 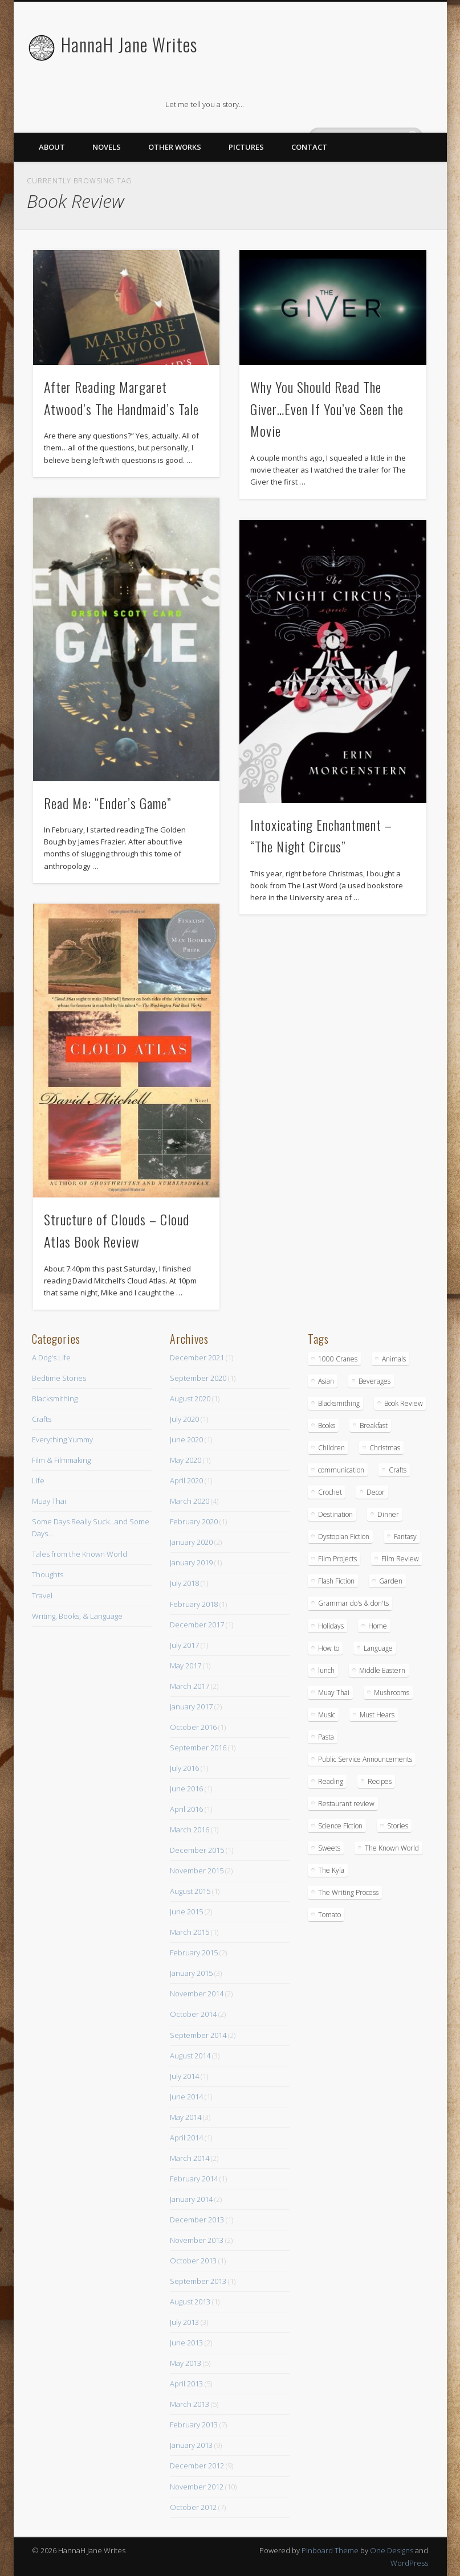 What do you see at coordinates (397, 1470) in the screenshot?
I see `Crafts [Crafts (7 items)]` at bounding box center [397, 1470].